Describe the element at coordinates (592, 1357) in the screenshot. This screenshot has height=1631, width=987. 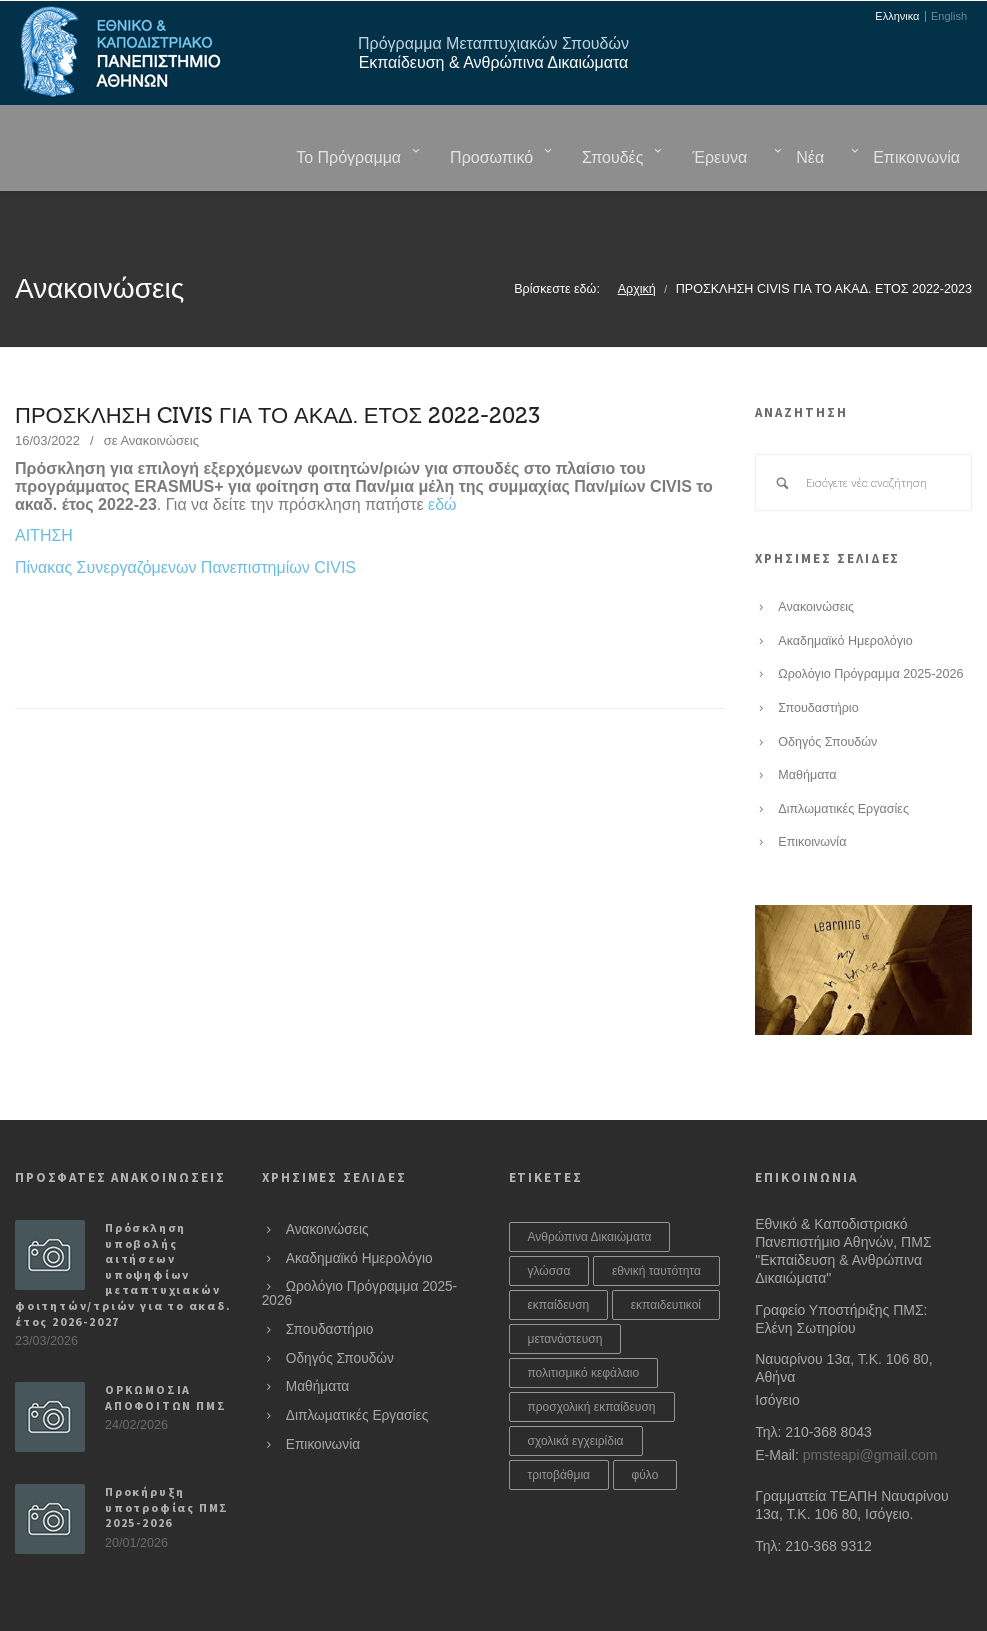
I see `προσχολική εκπαίδευση` at that location.